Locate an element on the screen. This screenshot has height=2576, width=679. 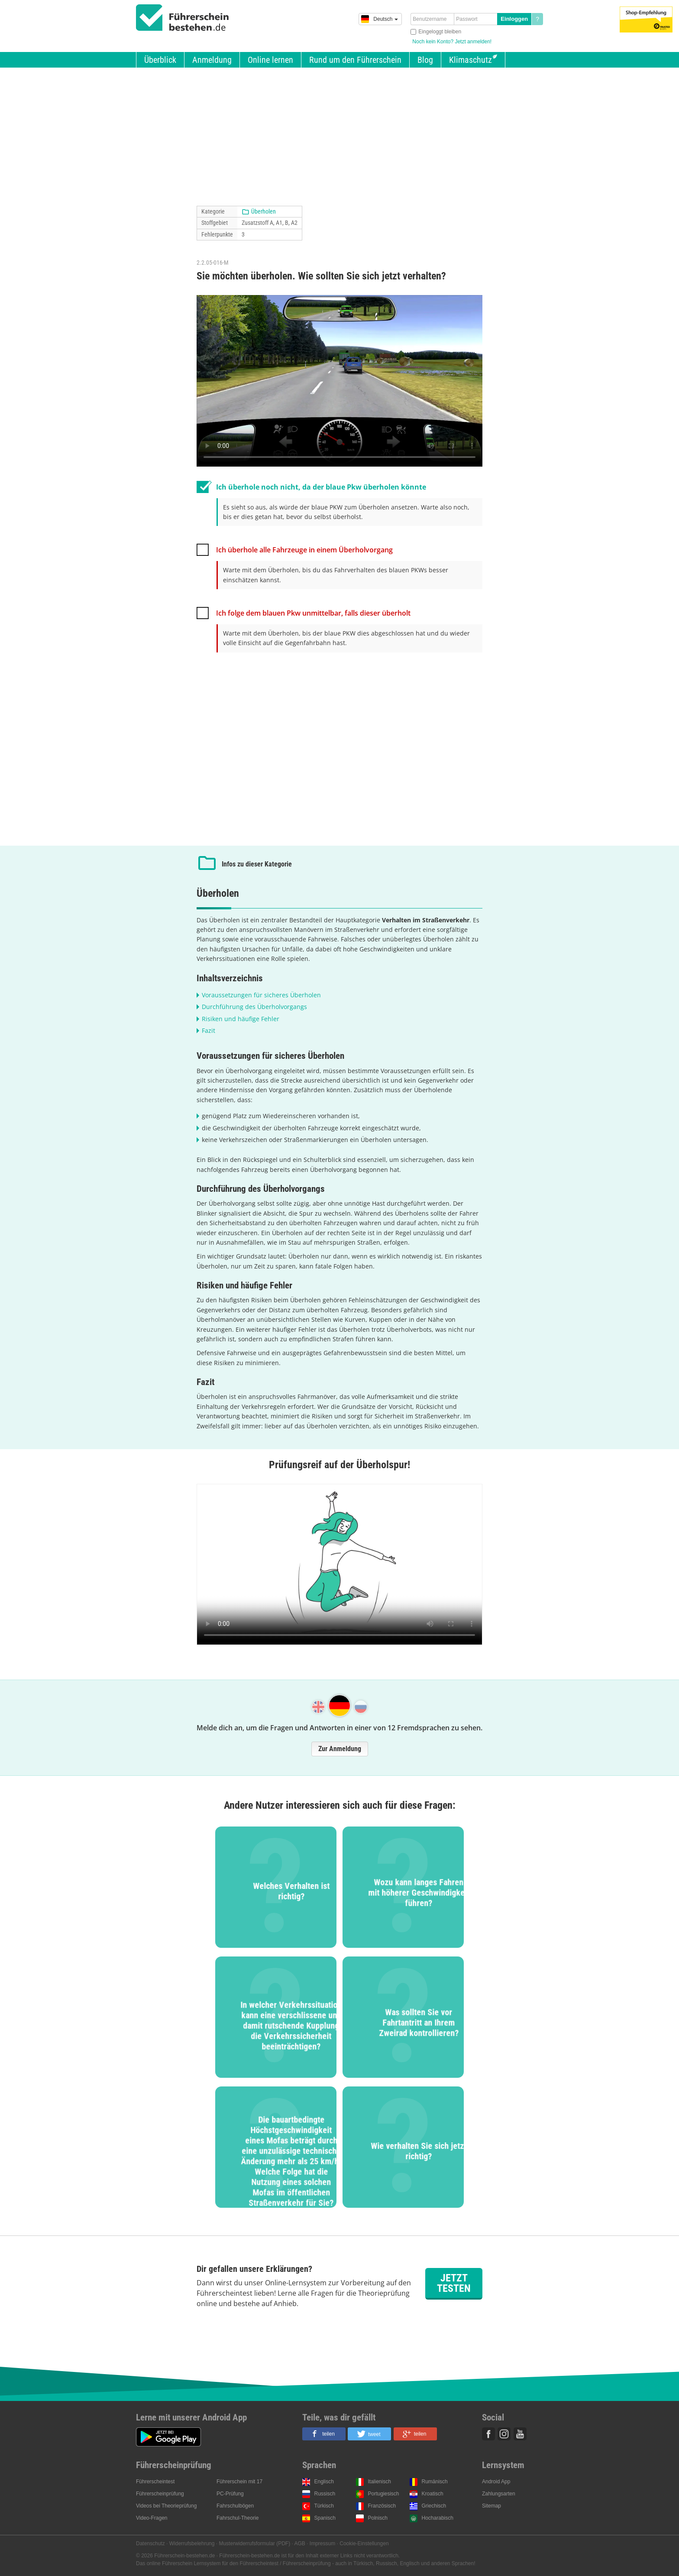
Führerschein mit 17 is located at coordinates (239, 2482).